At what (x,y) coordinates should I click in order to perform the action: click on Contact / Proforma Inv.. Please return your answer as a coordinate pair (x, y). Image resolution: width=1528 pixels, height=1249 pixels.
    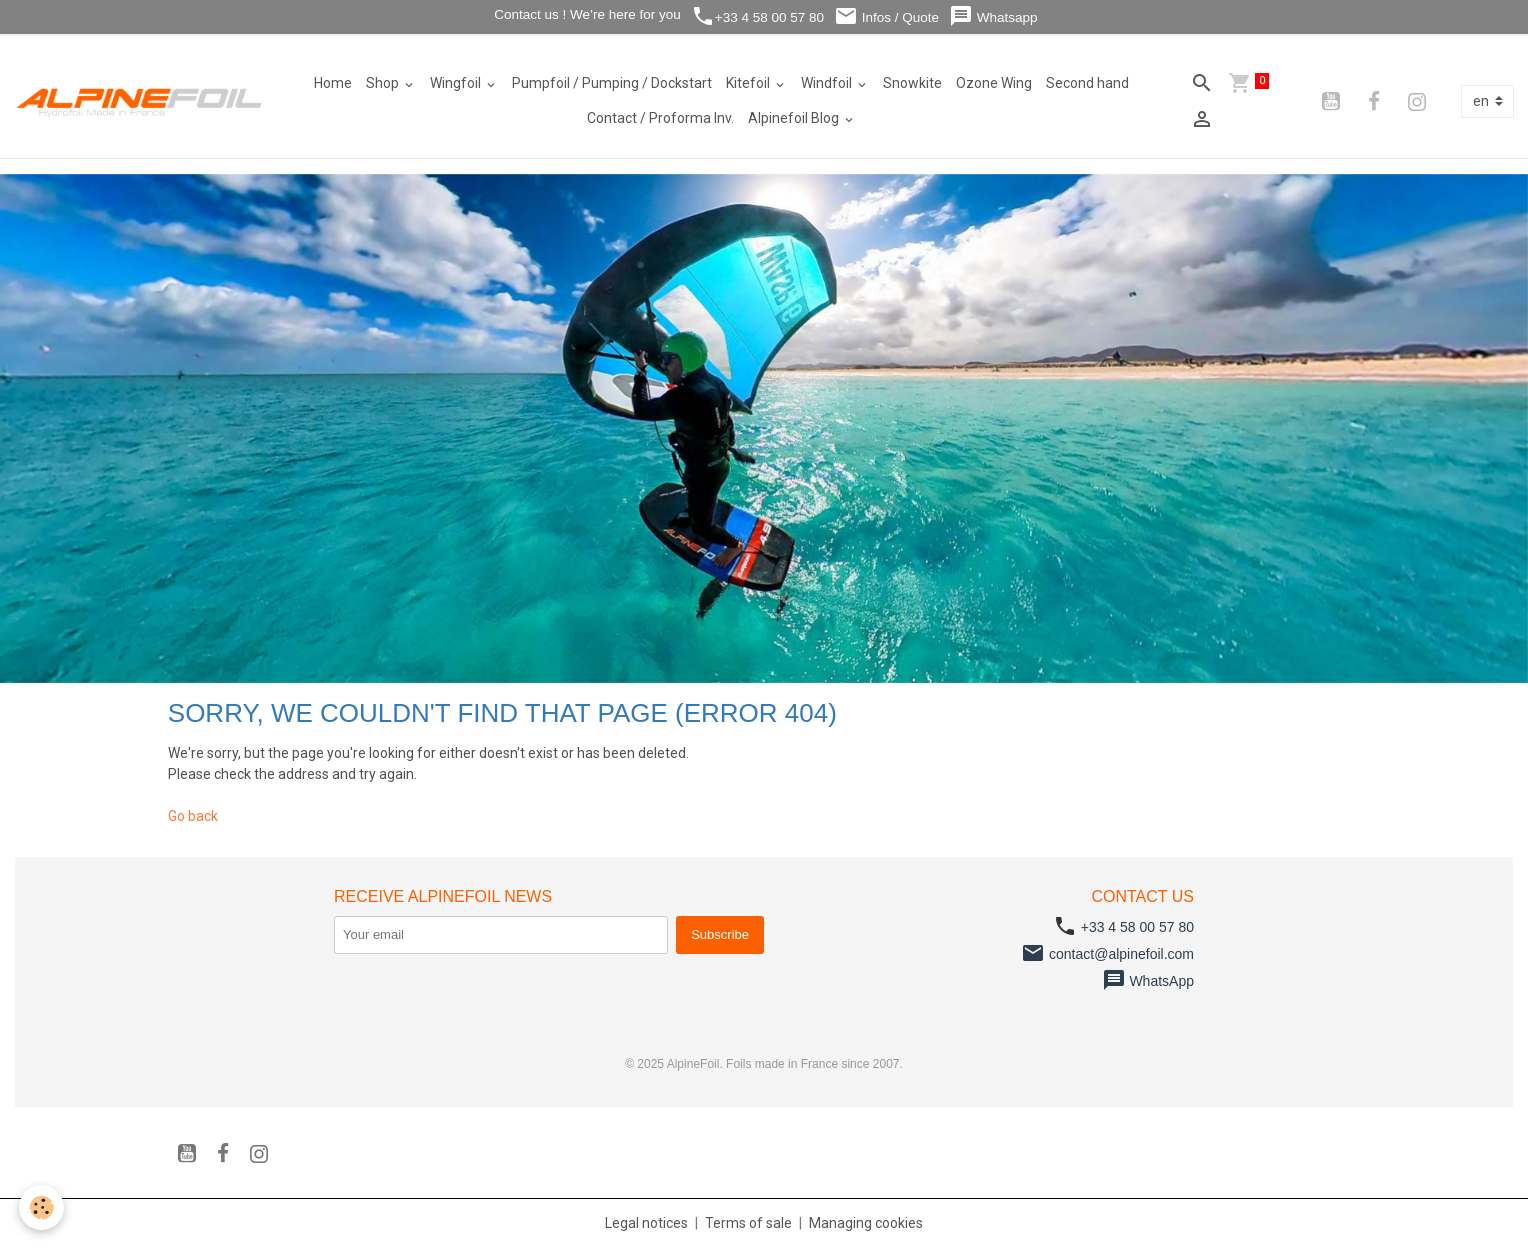
    Looking at the image, I should click on (660, 118).